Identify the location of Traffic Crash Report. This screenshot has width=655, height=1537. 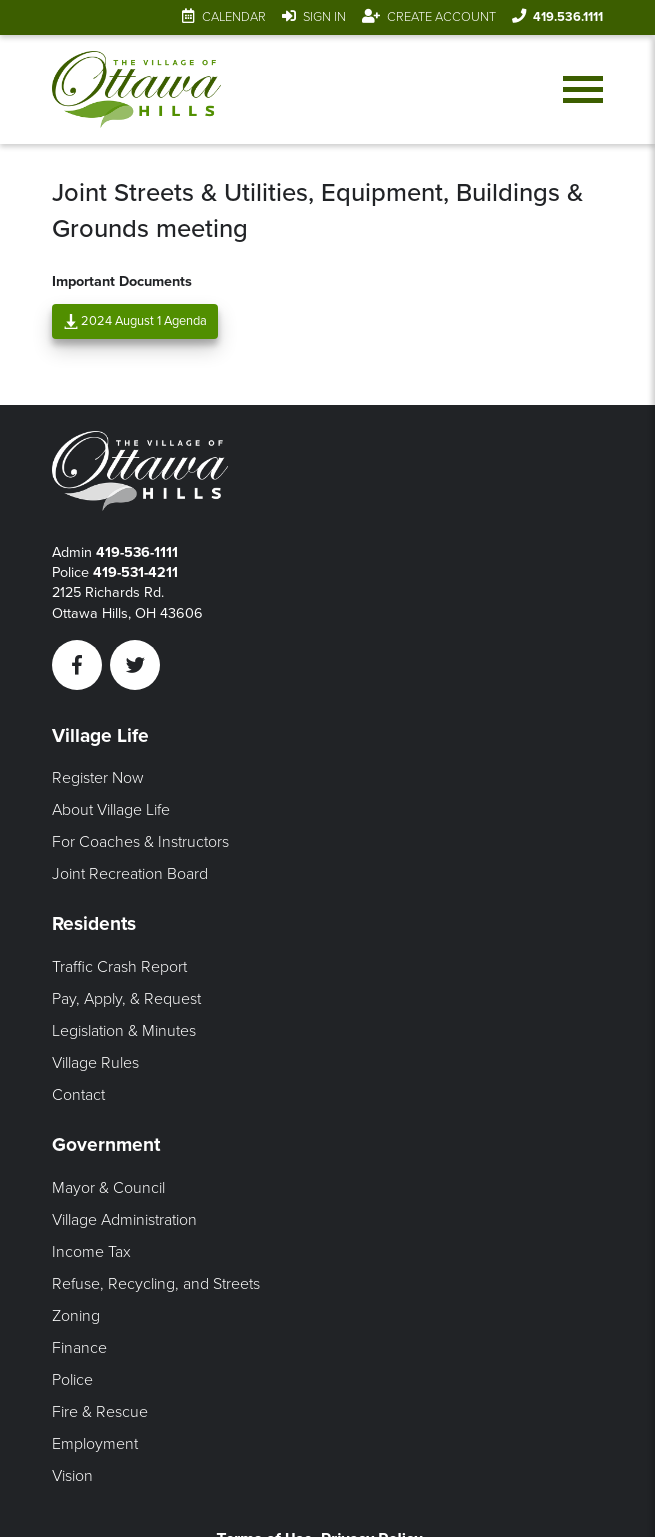
(119, 967).